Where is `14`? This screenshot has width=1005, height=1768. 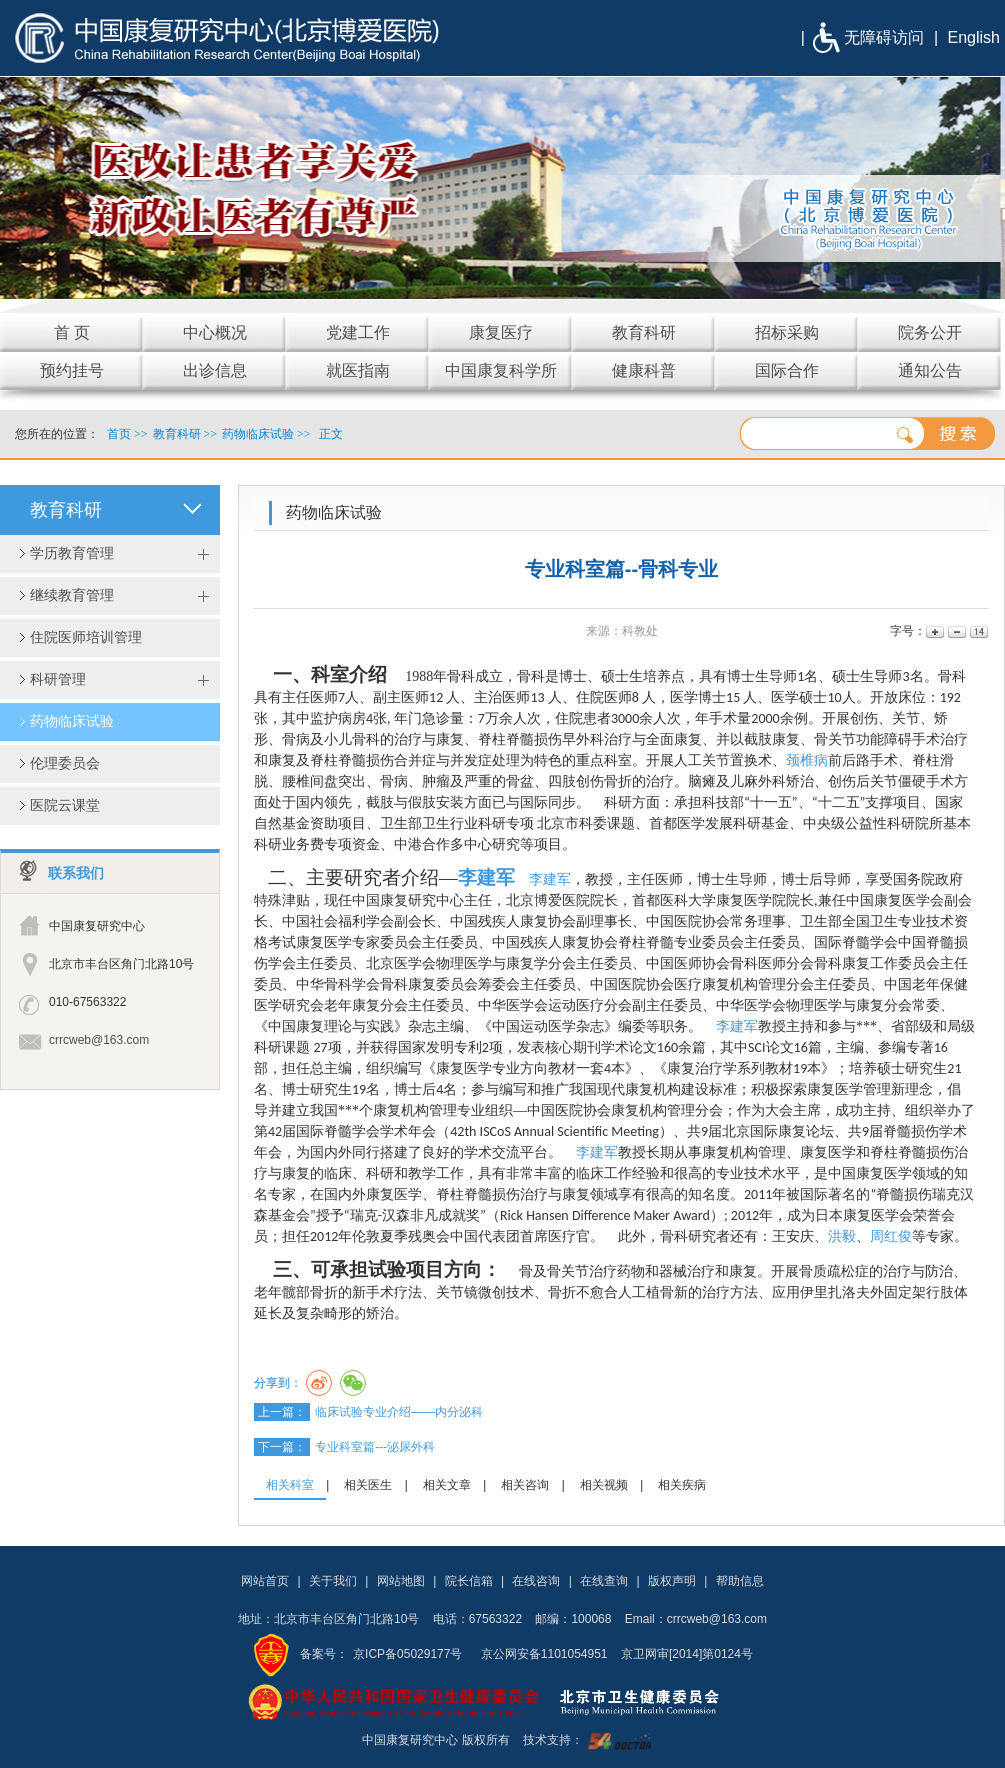 14 is located at coordinates (977, 631).